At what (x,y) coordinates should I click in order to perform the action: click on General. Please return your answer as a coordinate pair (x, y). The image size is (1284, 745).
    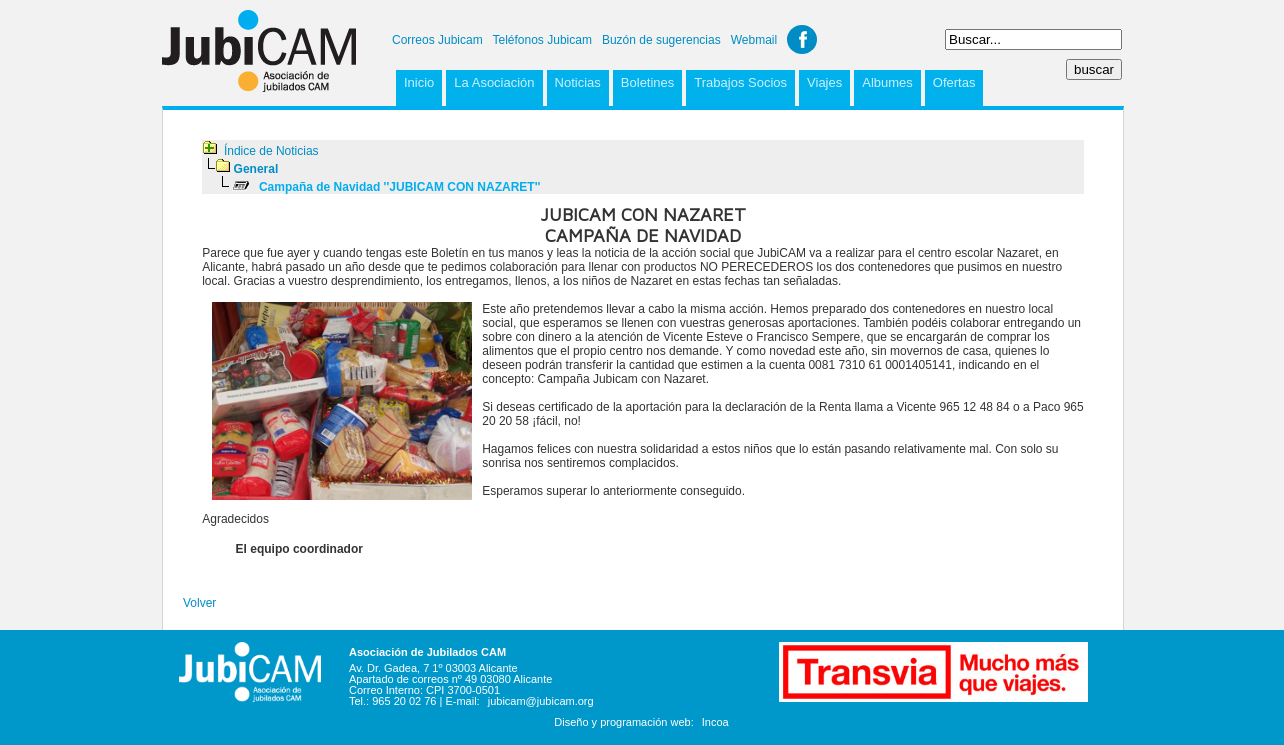
    Looking at the image, I should click on (256, 169).